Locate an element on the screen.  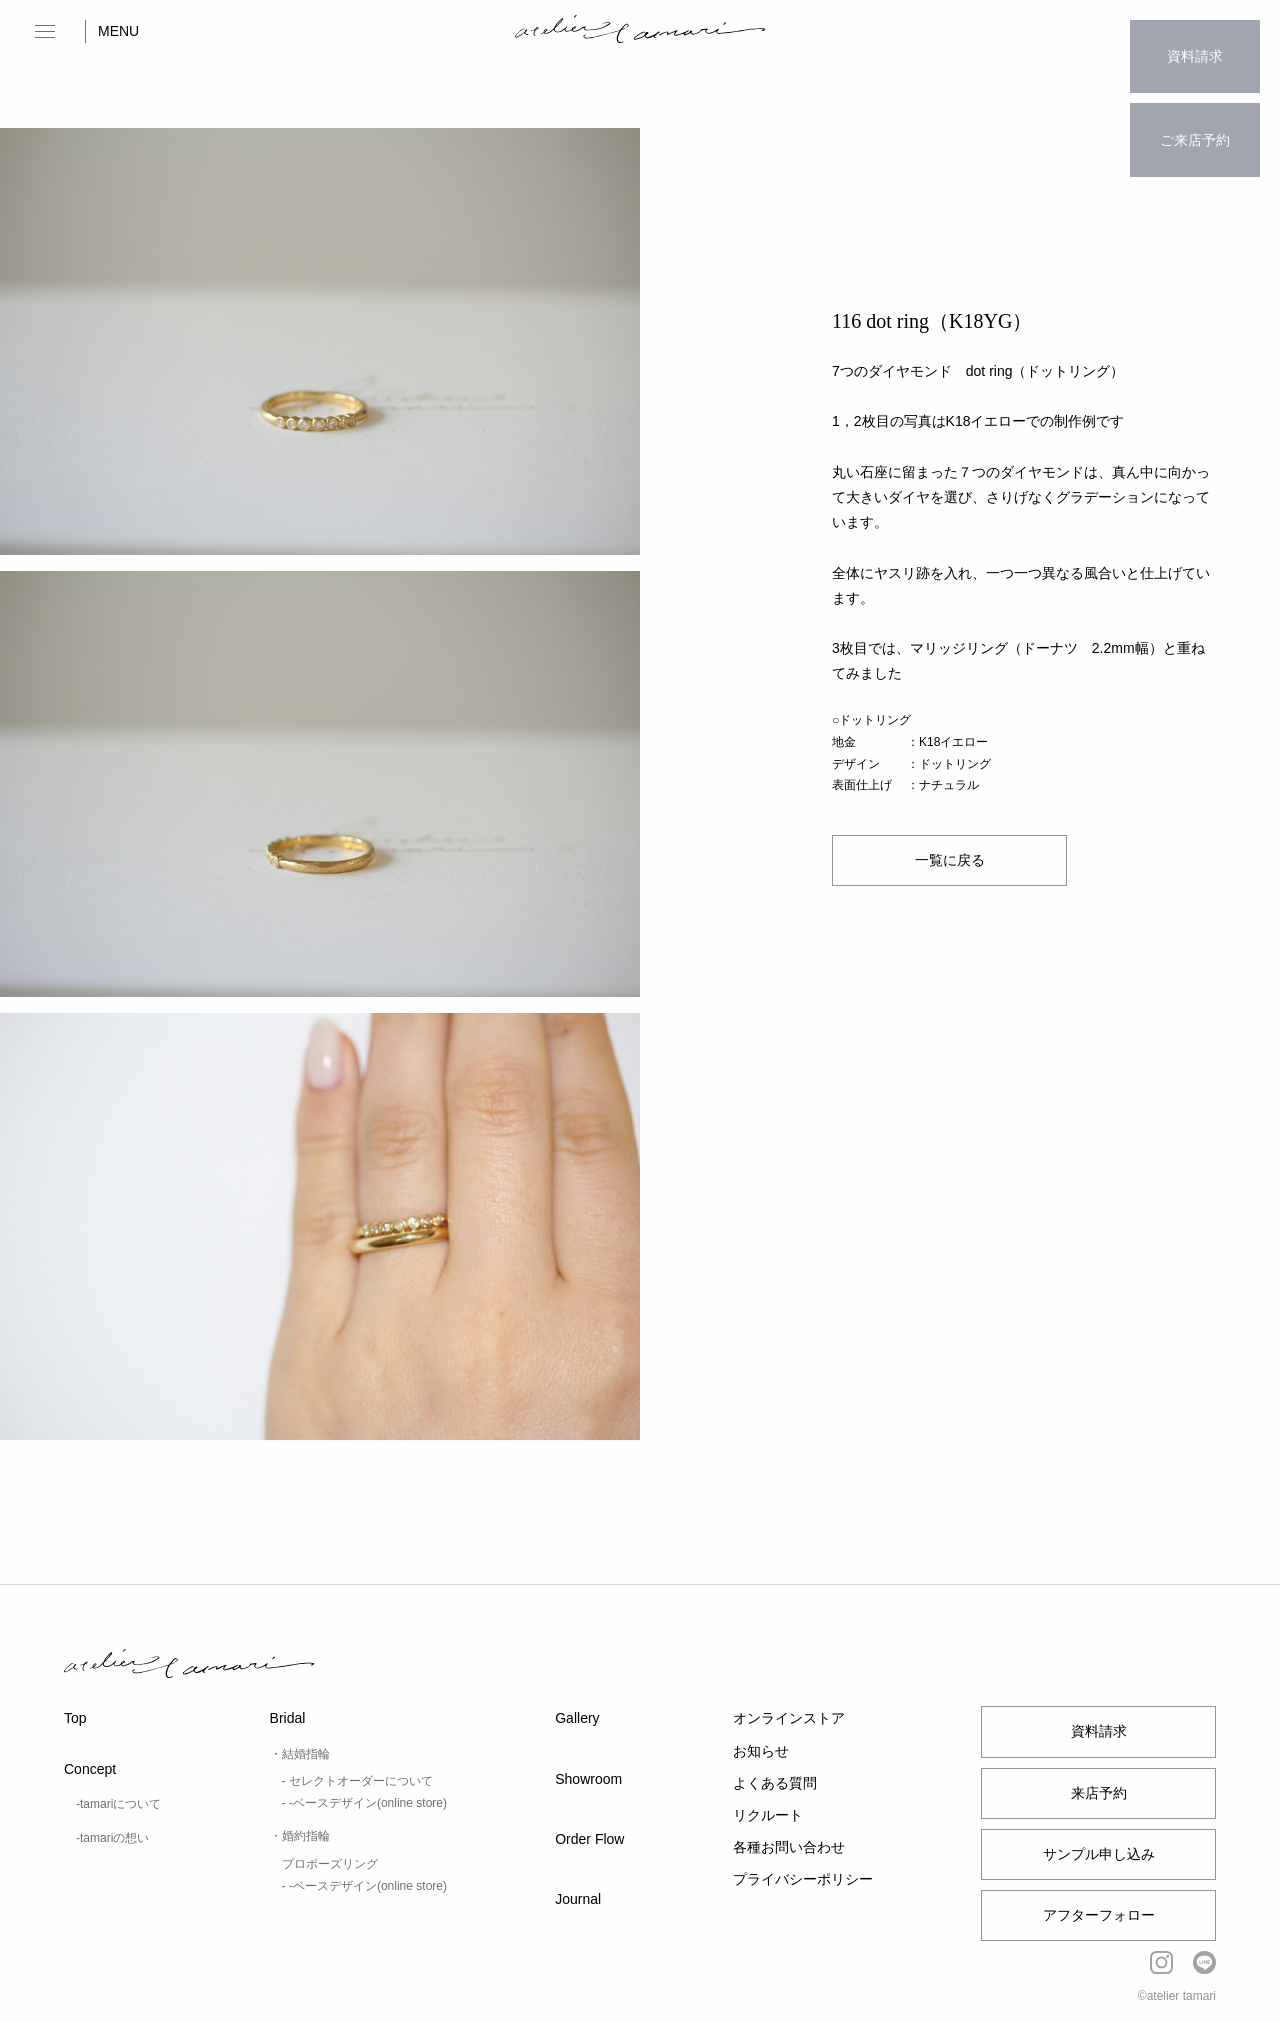
Top is located at coordinates (75, 1718).